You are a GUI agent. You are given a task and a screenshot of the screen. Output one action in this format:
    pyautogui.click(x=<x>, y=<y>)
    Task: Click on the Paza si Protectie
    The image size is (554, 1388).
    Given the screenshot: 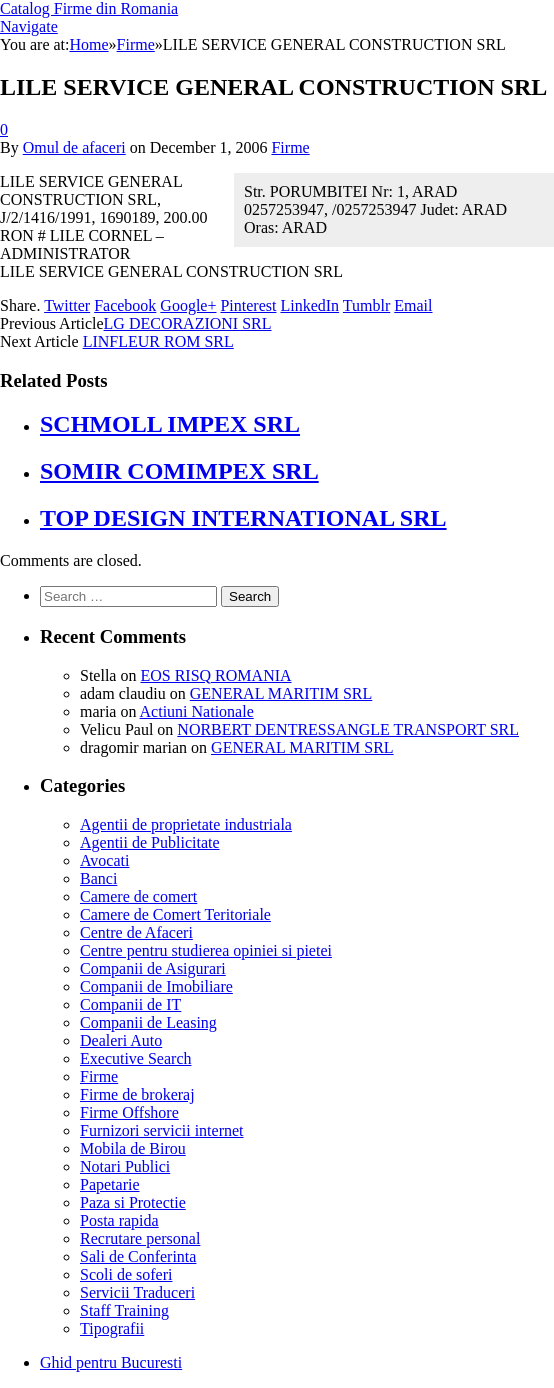 What is the action you would take?
    pyautogui.click(x=133, y=1202)
    